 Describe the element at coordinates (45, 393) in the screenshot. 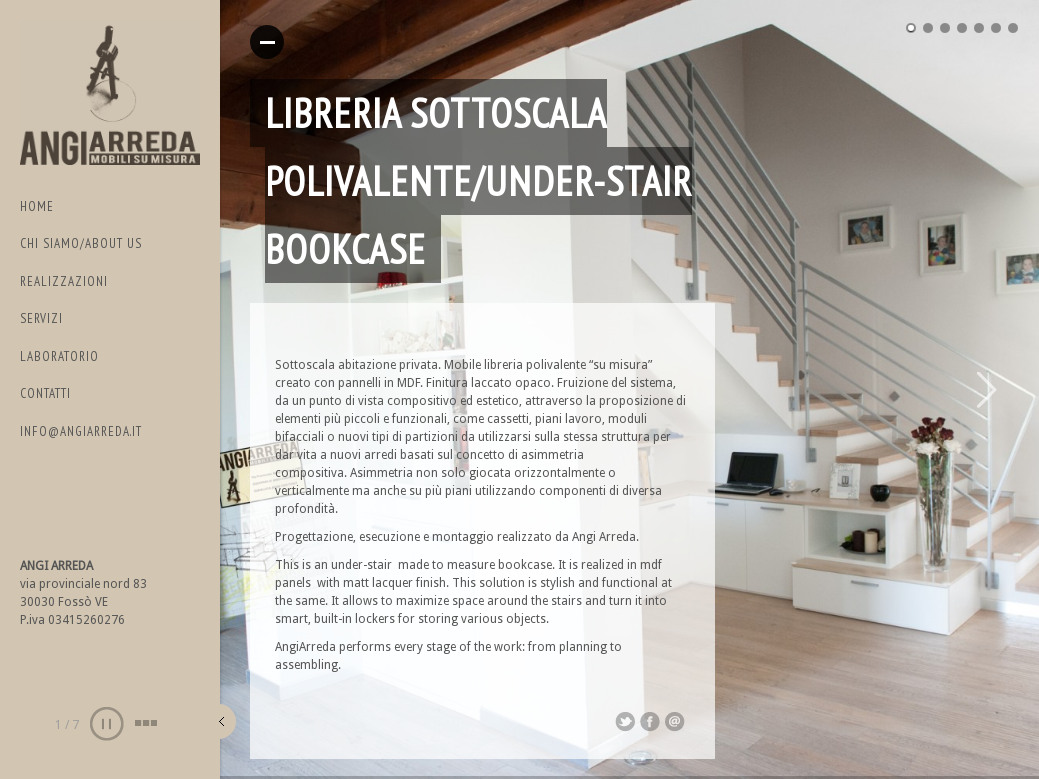

I see `Contatti` at that location.